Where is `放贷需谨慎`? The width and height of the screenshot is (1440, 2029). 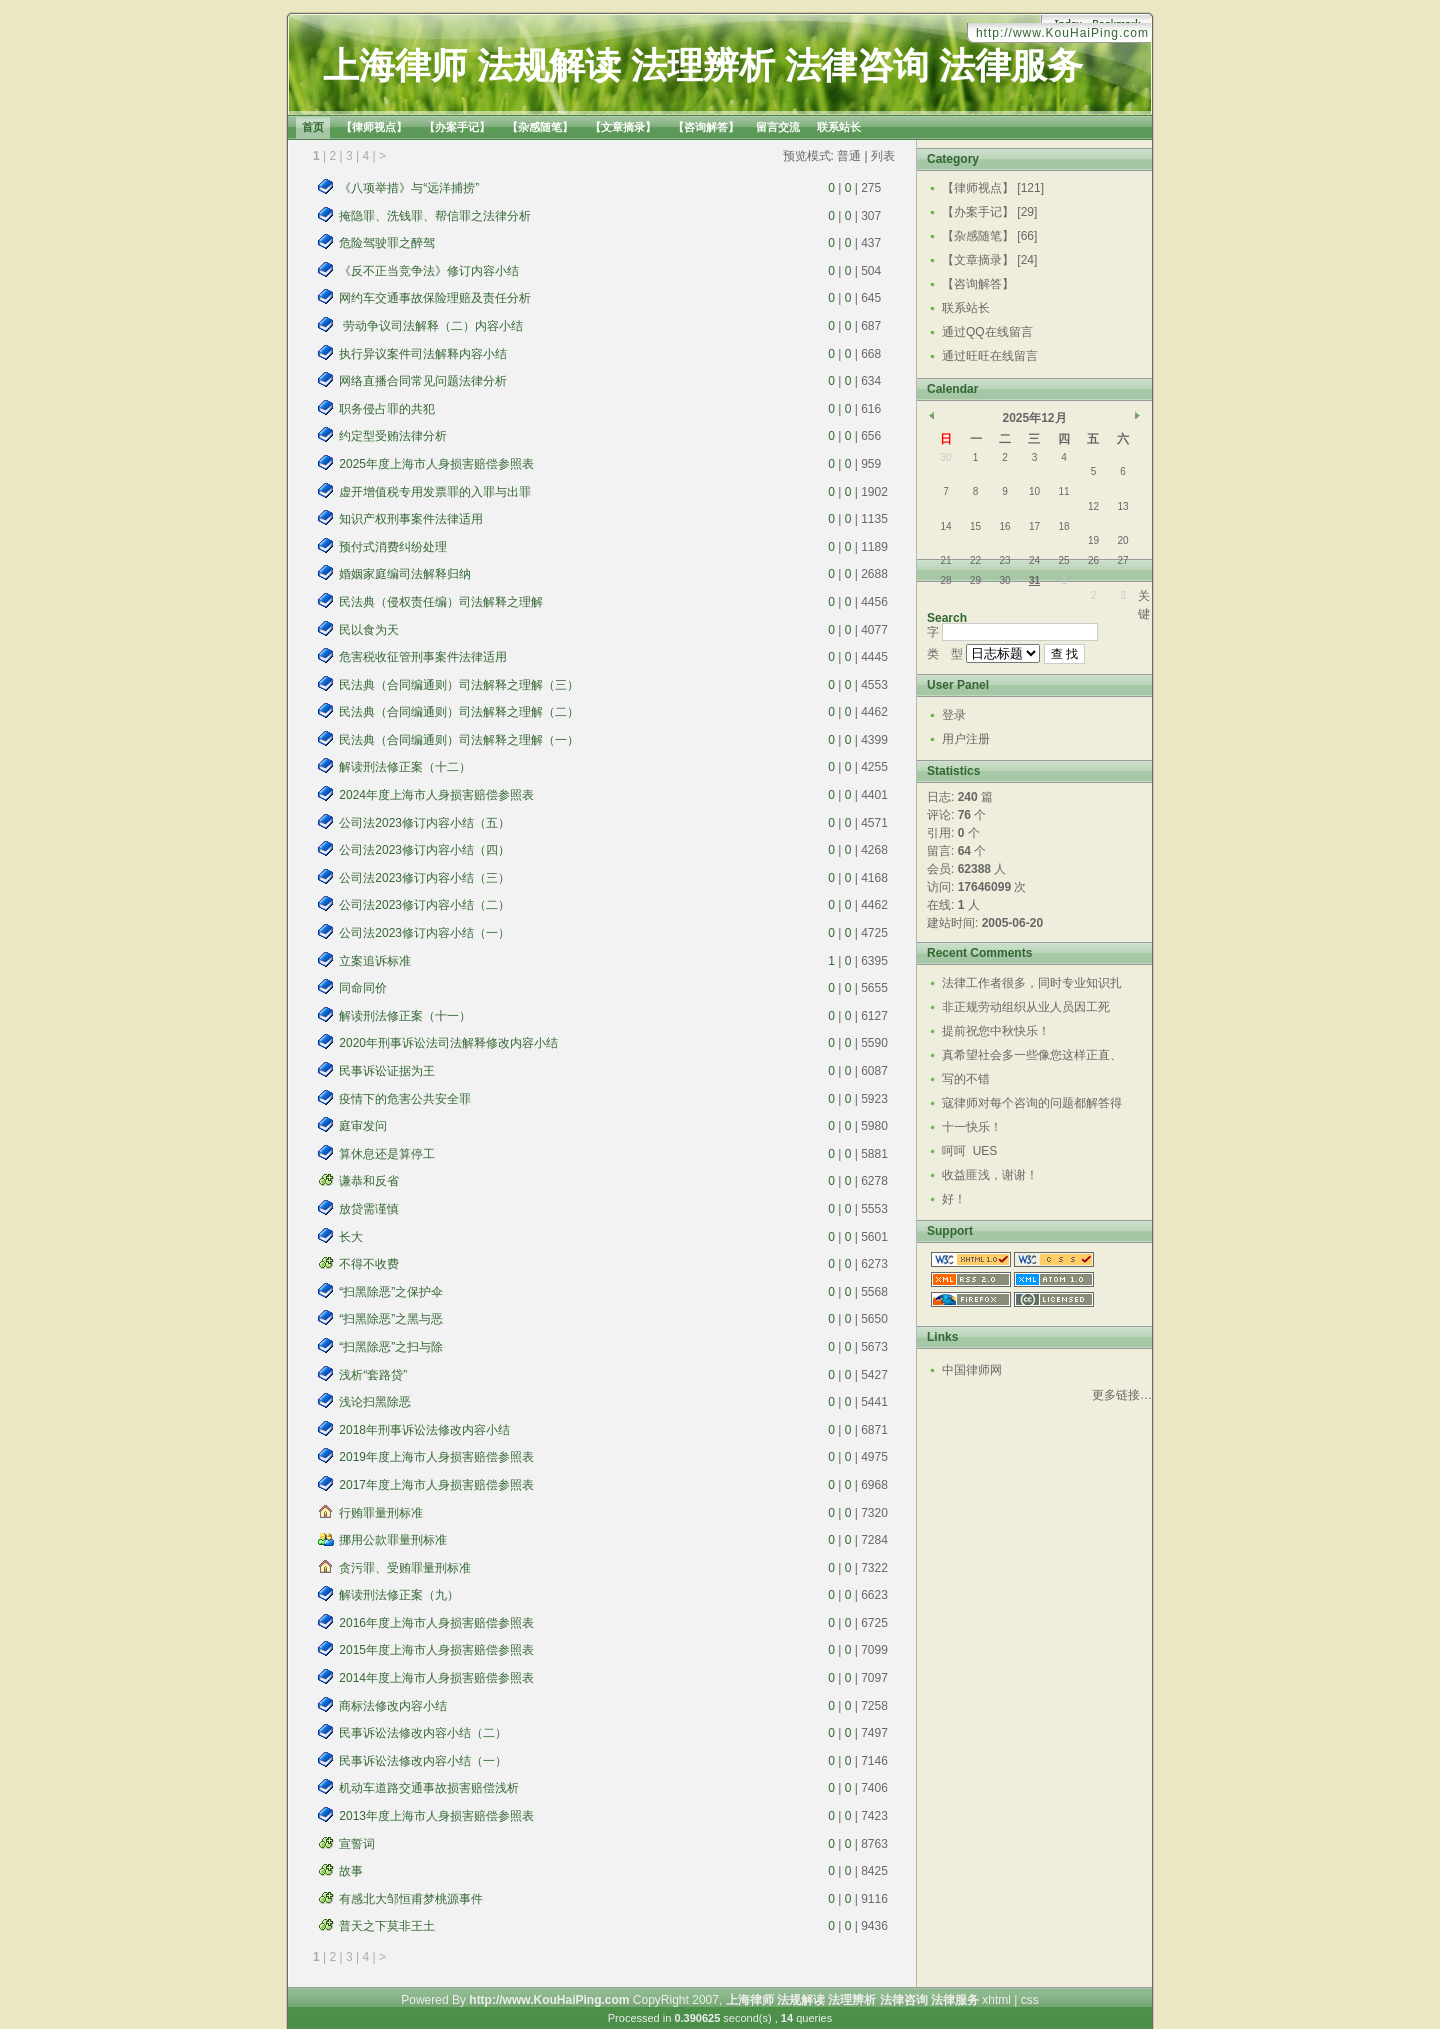 放贷需谨慎 is located at coordinates (369, 1209).